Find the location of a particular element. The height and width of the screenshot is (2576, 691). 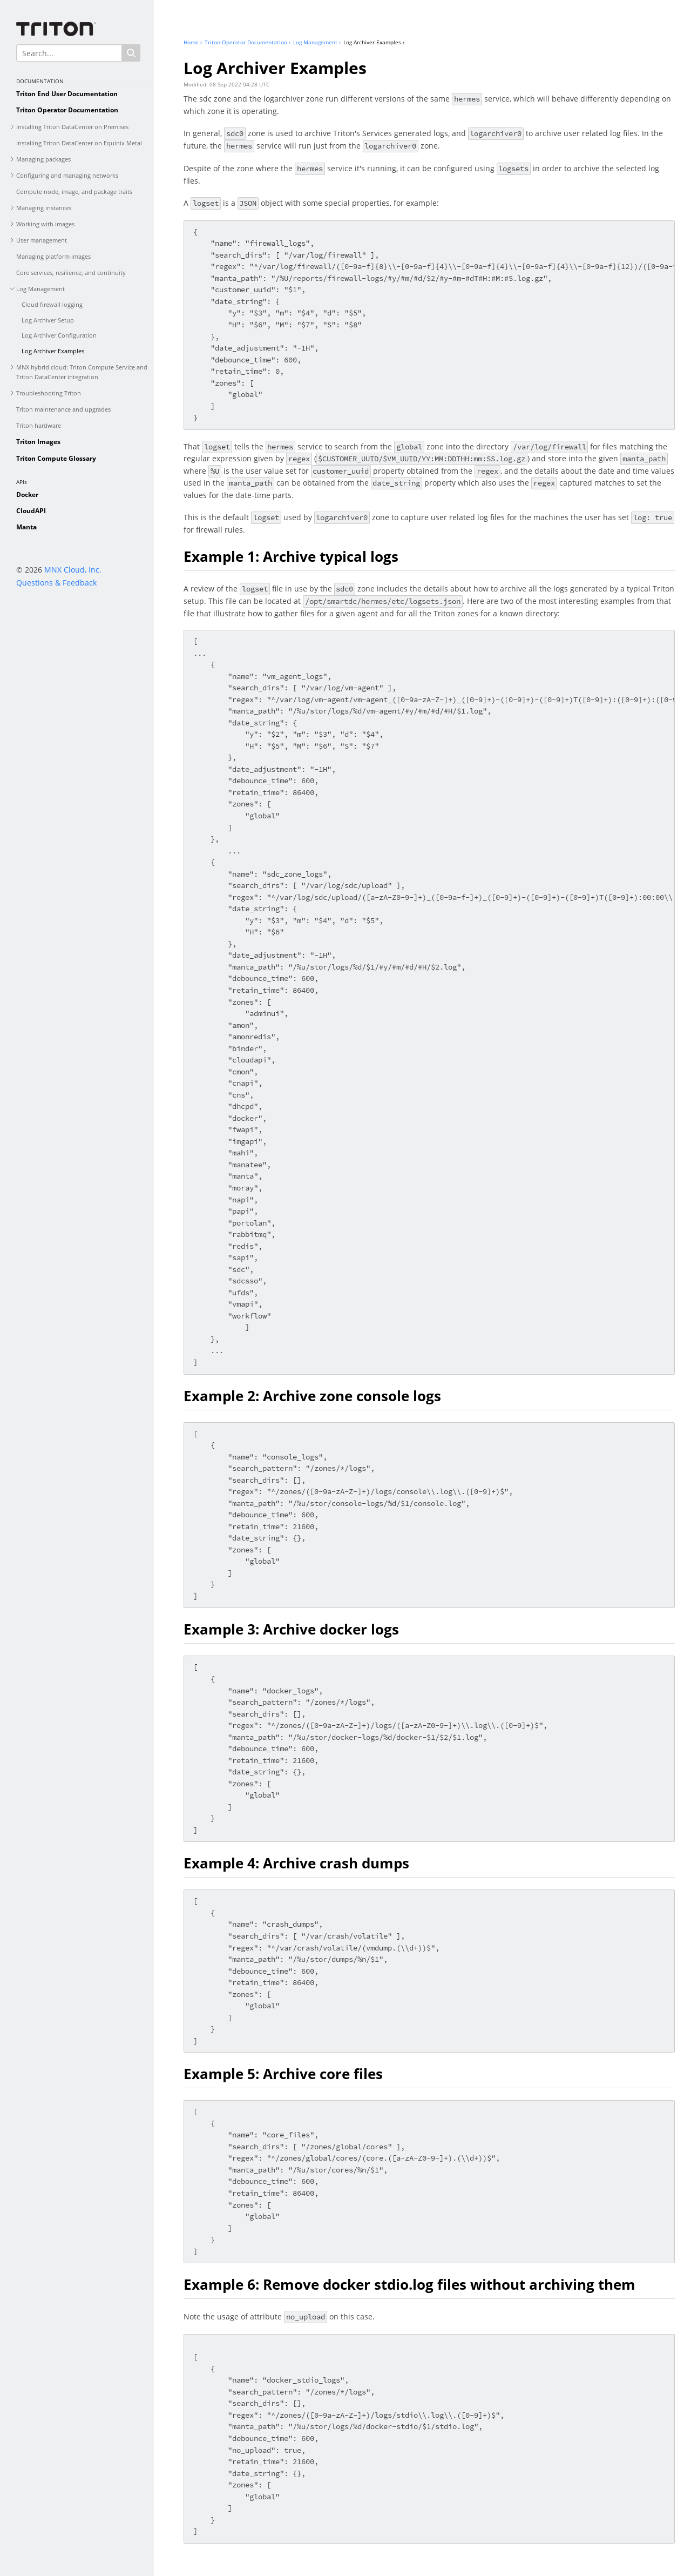

Installing Triton DataCenter on Equinix Metal is located at coordinates (79, 143).